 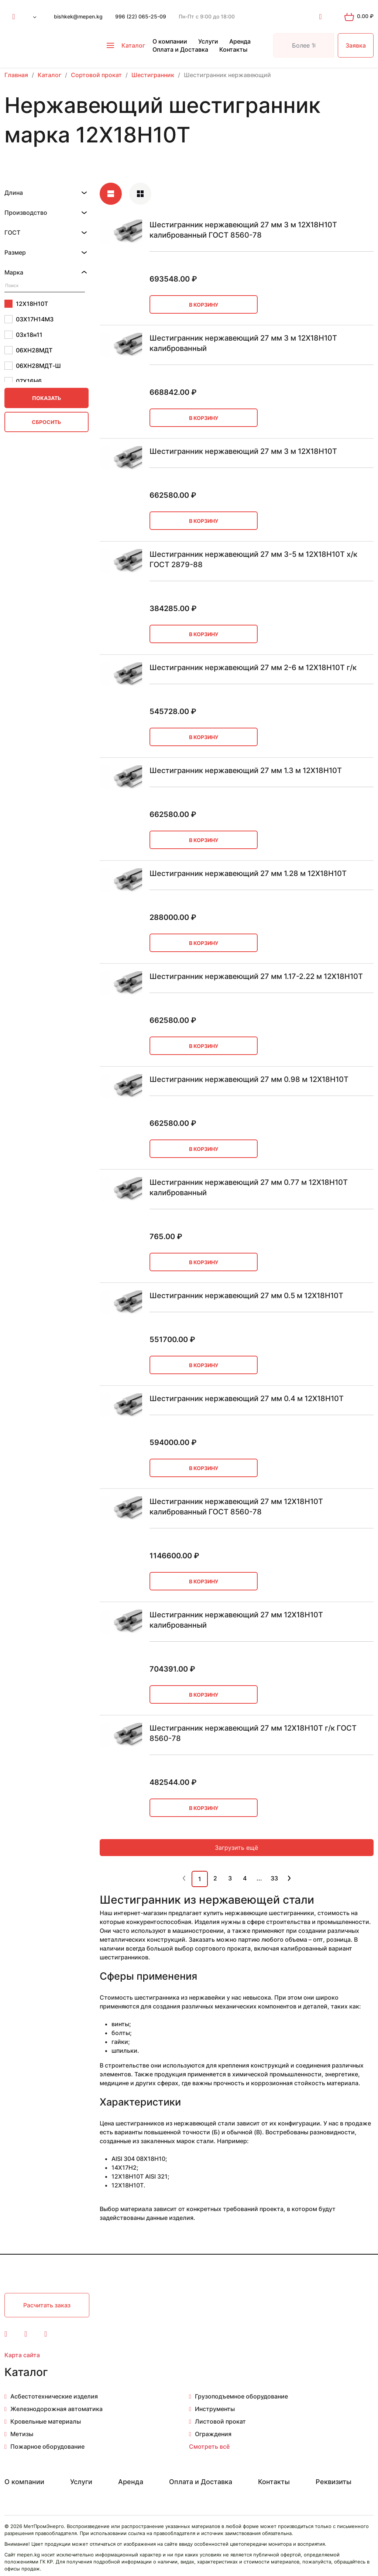 I want to click on 12Х18Н10Т, so click(x=26, y=304).